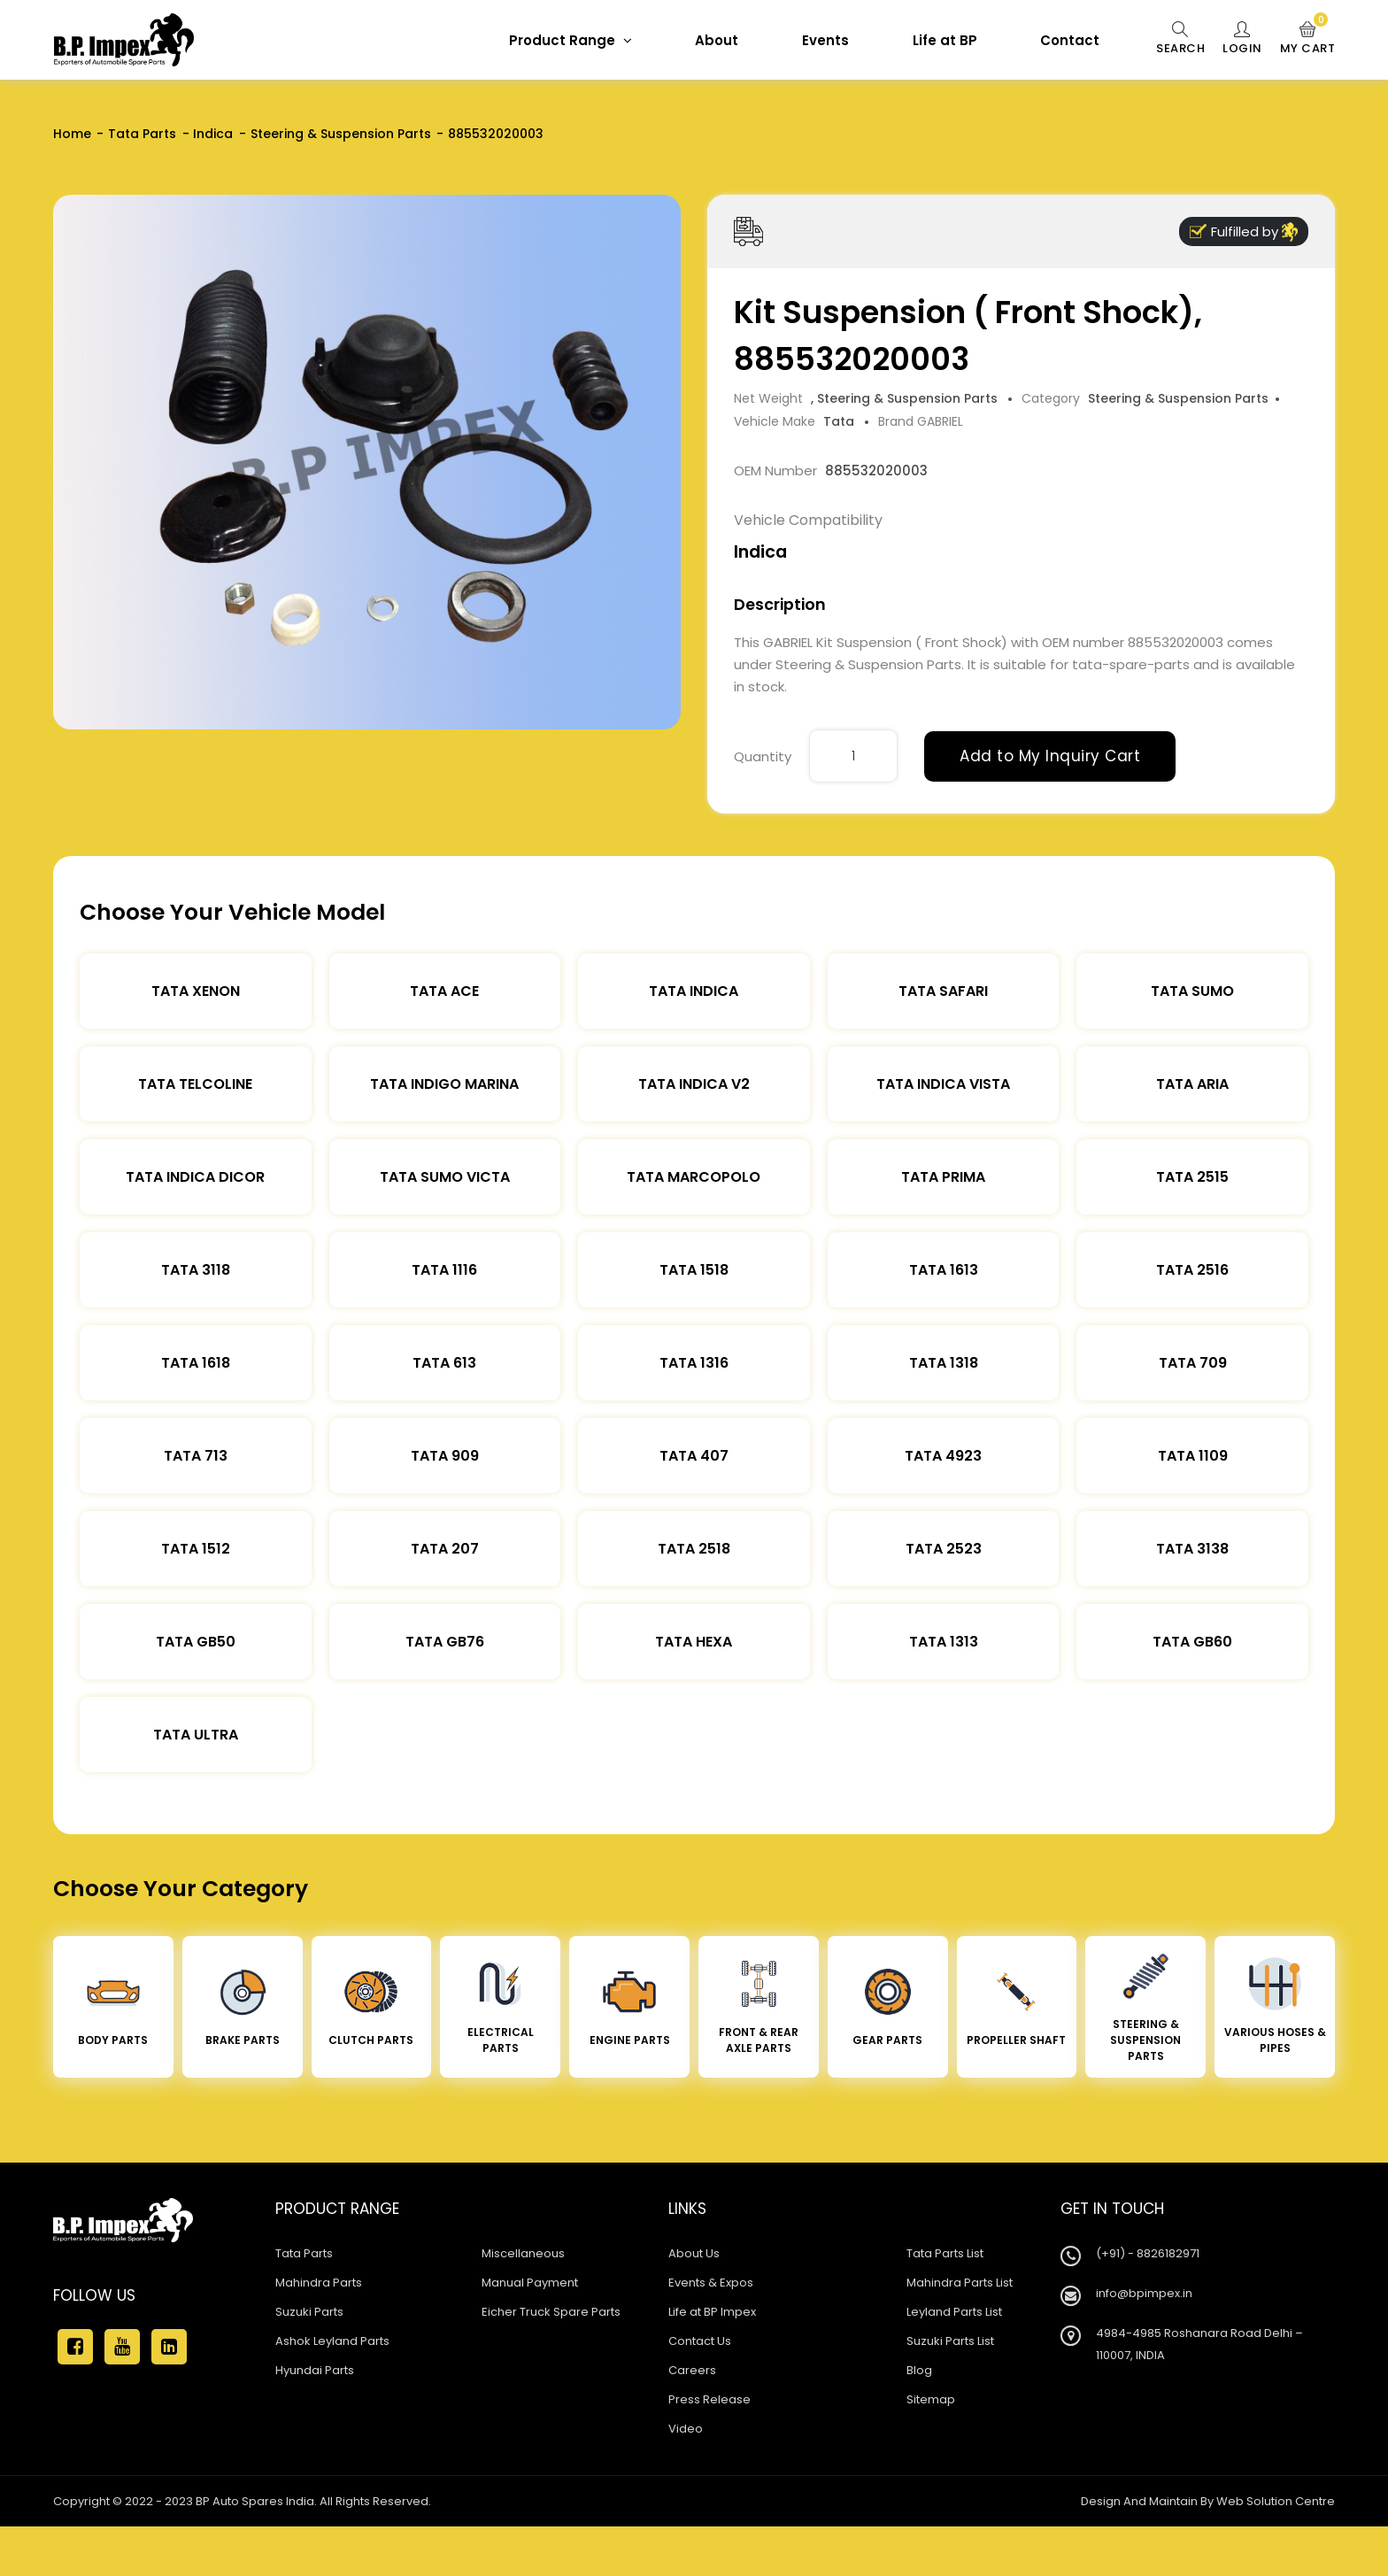 This screenshot has height=2576, width=1388. I want to click on Leyland Parts List, so click(954, 2311).